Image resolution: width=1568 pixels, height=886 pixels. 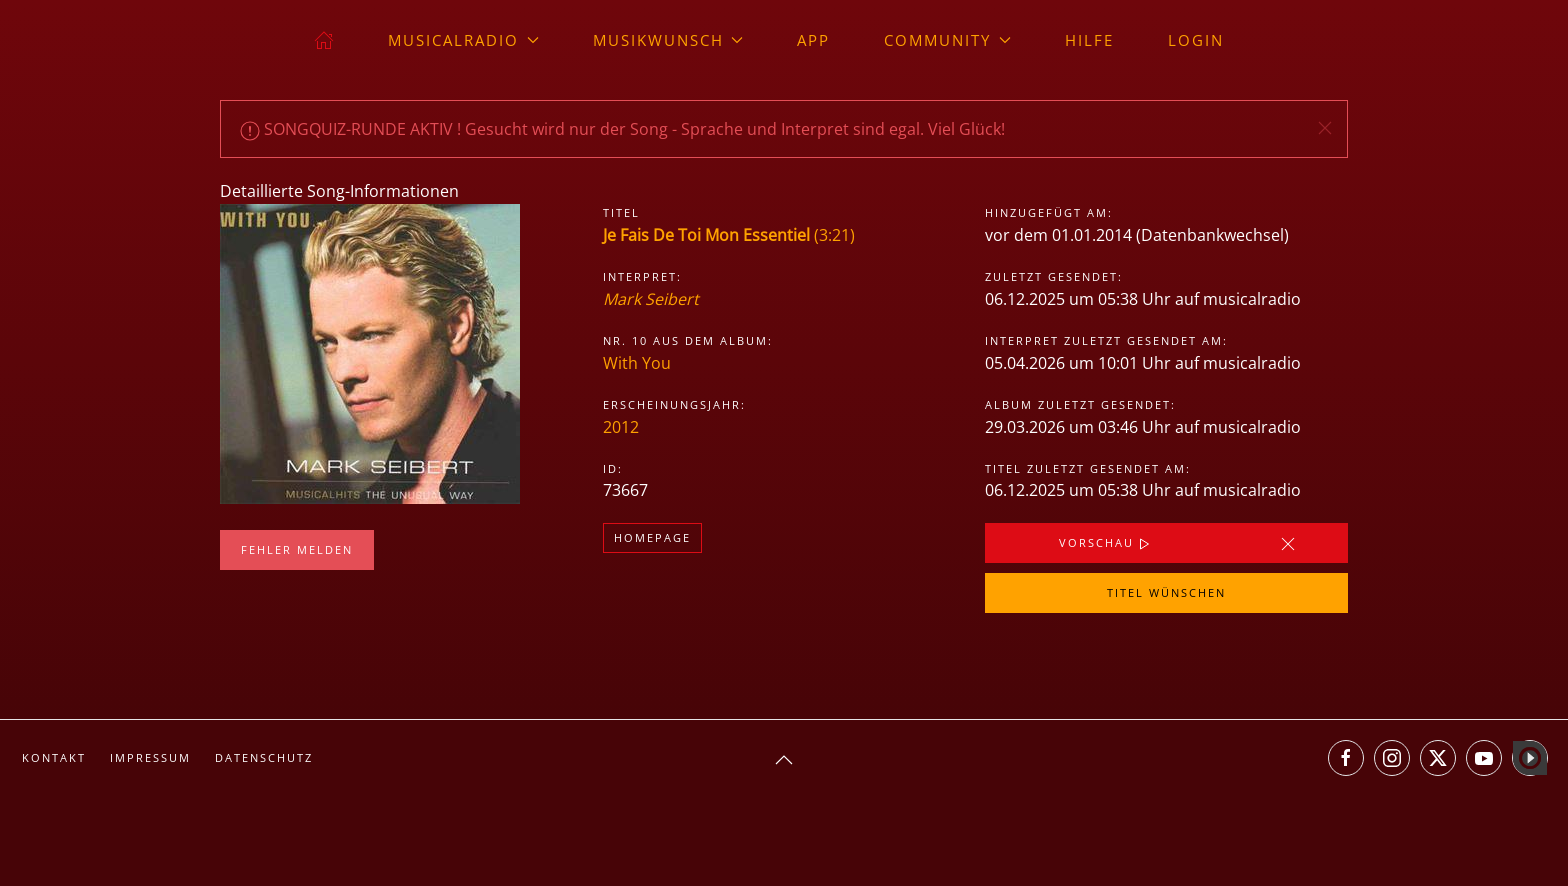 What do you see at coordinates (1196, 40) in the screenshot?
I see `Login` at bounding box center [1196, 40].